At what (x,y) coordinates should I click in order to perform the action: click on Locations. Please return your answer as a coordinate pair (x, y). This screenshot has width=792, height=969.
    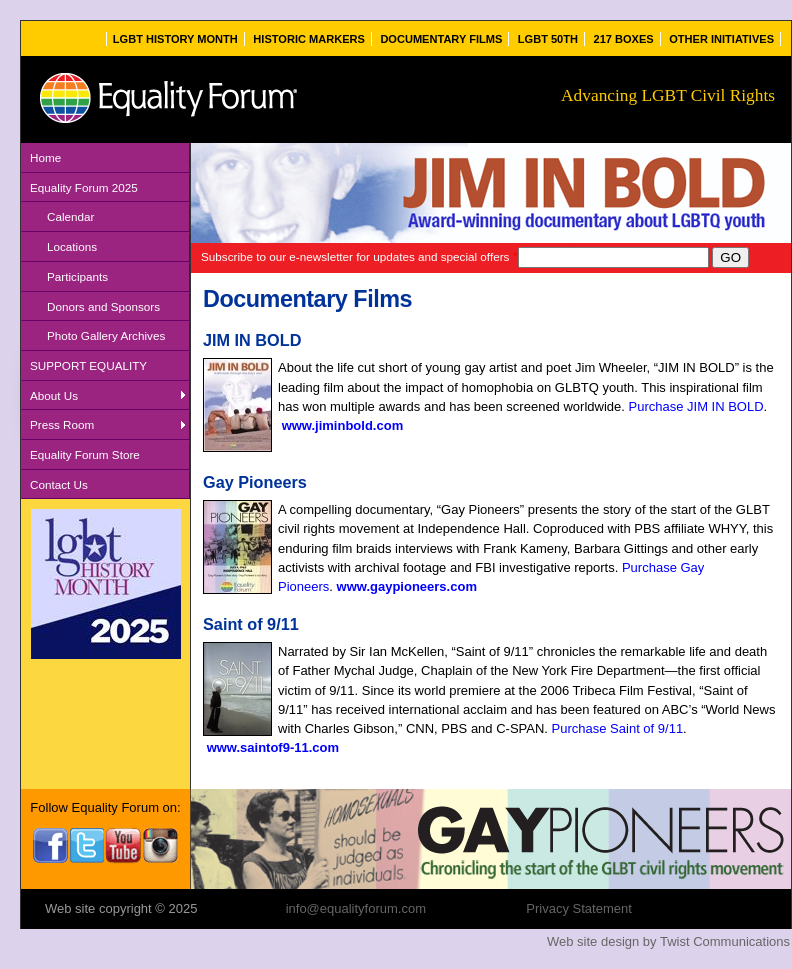
    Looking at the image, I should click on (72, 246).